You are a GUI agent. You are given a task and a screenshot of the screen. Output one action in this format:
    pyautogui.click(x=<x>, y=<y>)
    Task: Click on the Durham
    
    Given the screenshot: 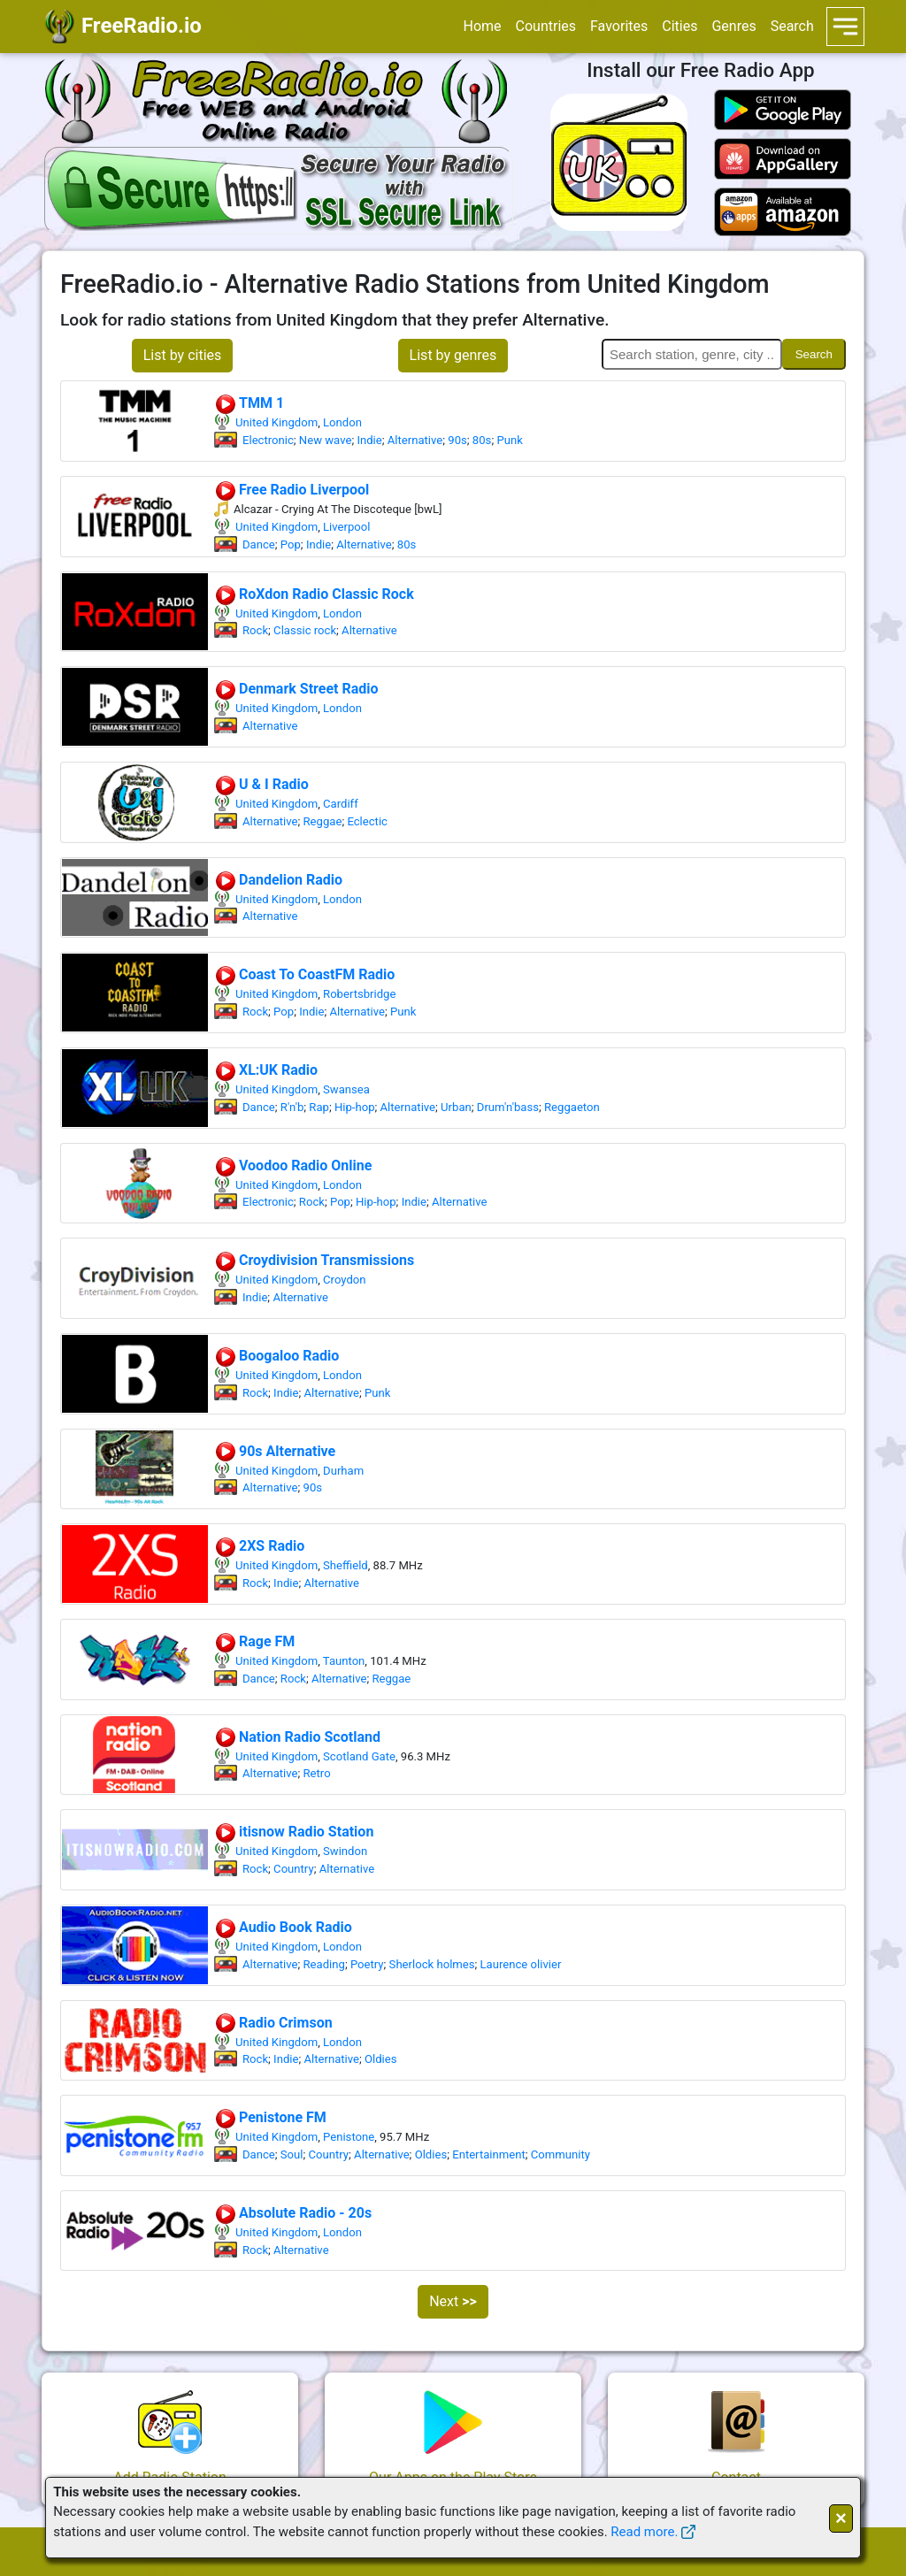 What is the action you would take?
    pyautogui.click(x=343, y=1470)
    